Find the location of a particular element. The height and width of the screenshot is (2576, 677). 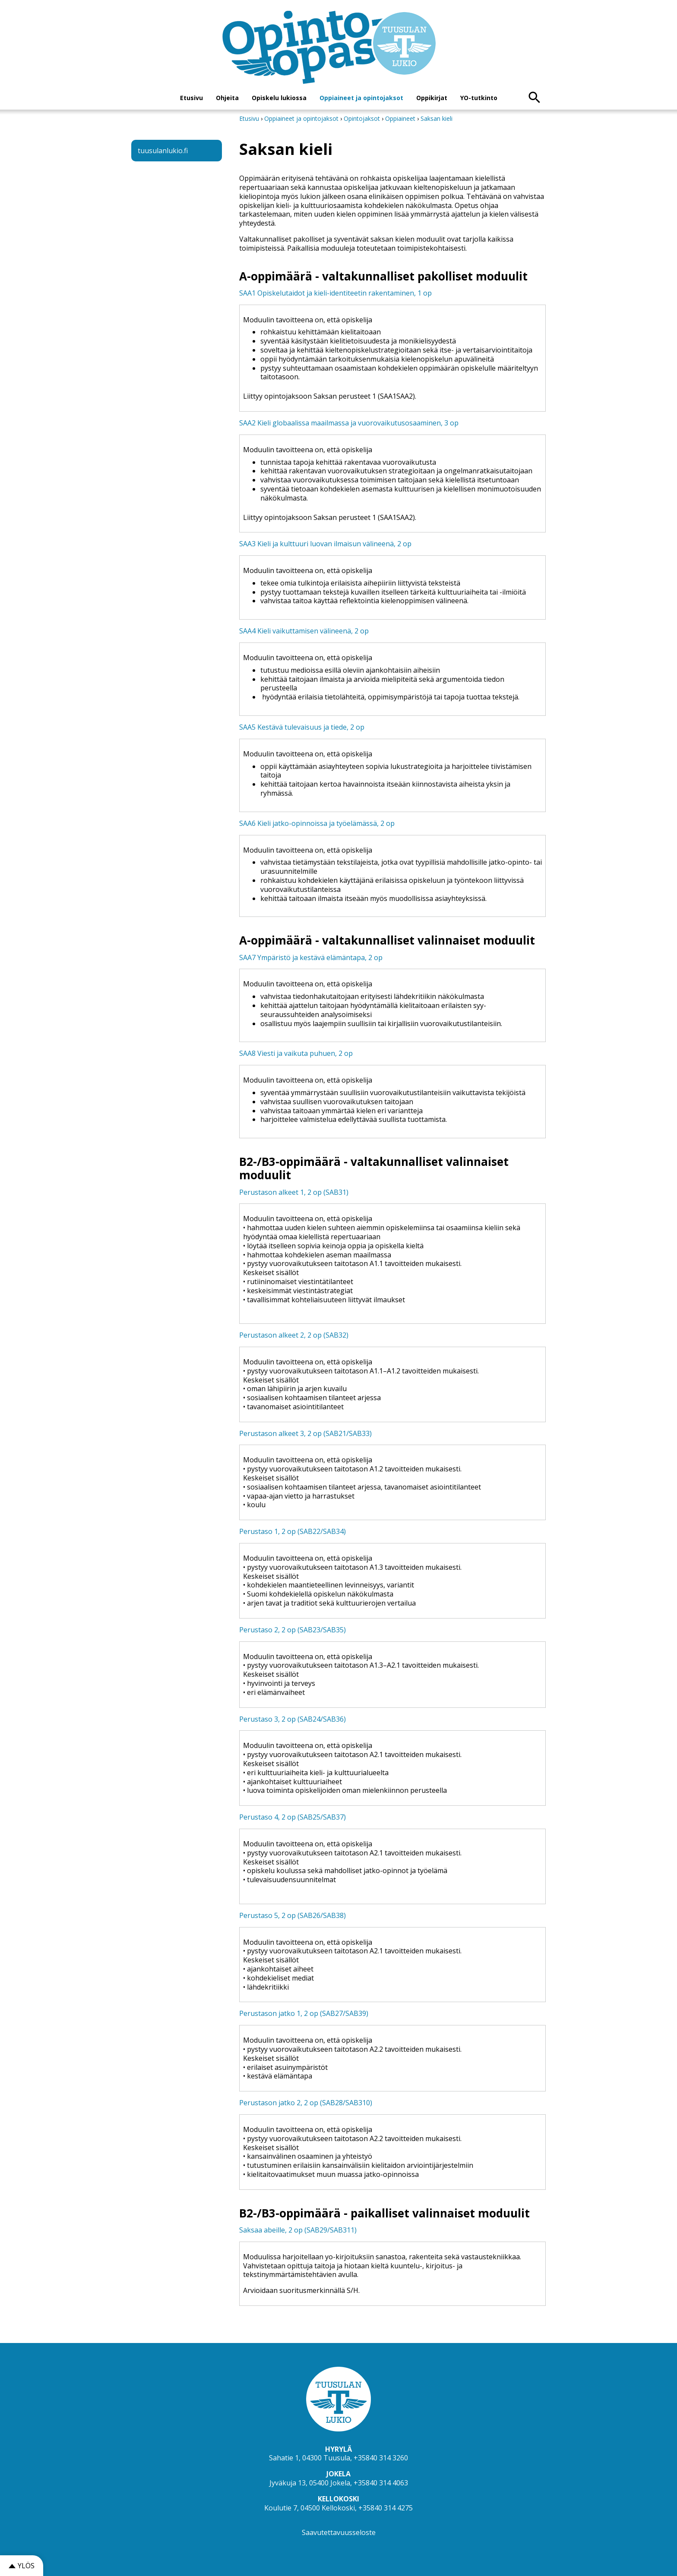

Oppiaineet ja opintojaksot is located at coordinates (361, 98).